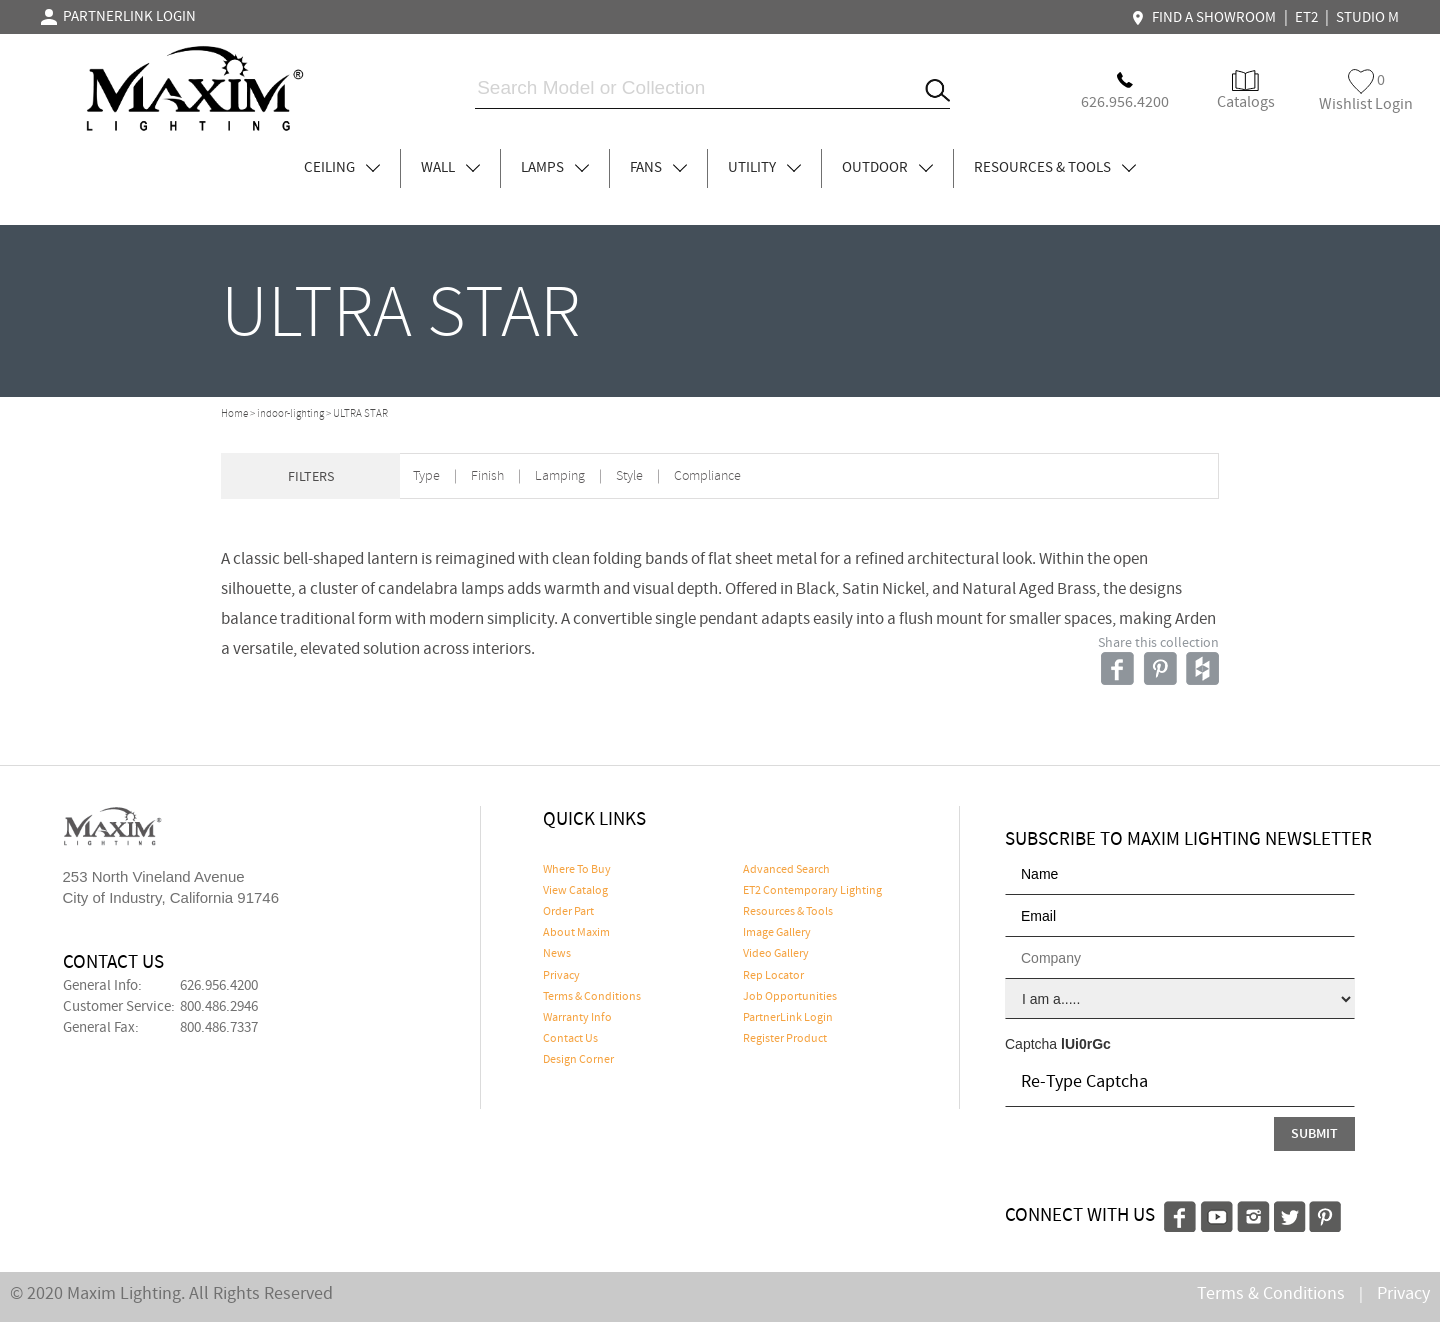 The height and width of the screenshot is (1322, 1440). What do you see at coordinates (707, 476) in the screenshot?
I see `Compliance` at bounding box center [707, 476].